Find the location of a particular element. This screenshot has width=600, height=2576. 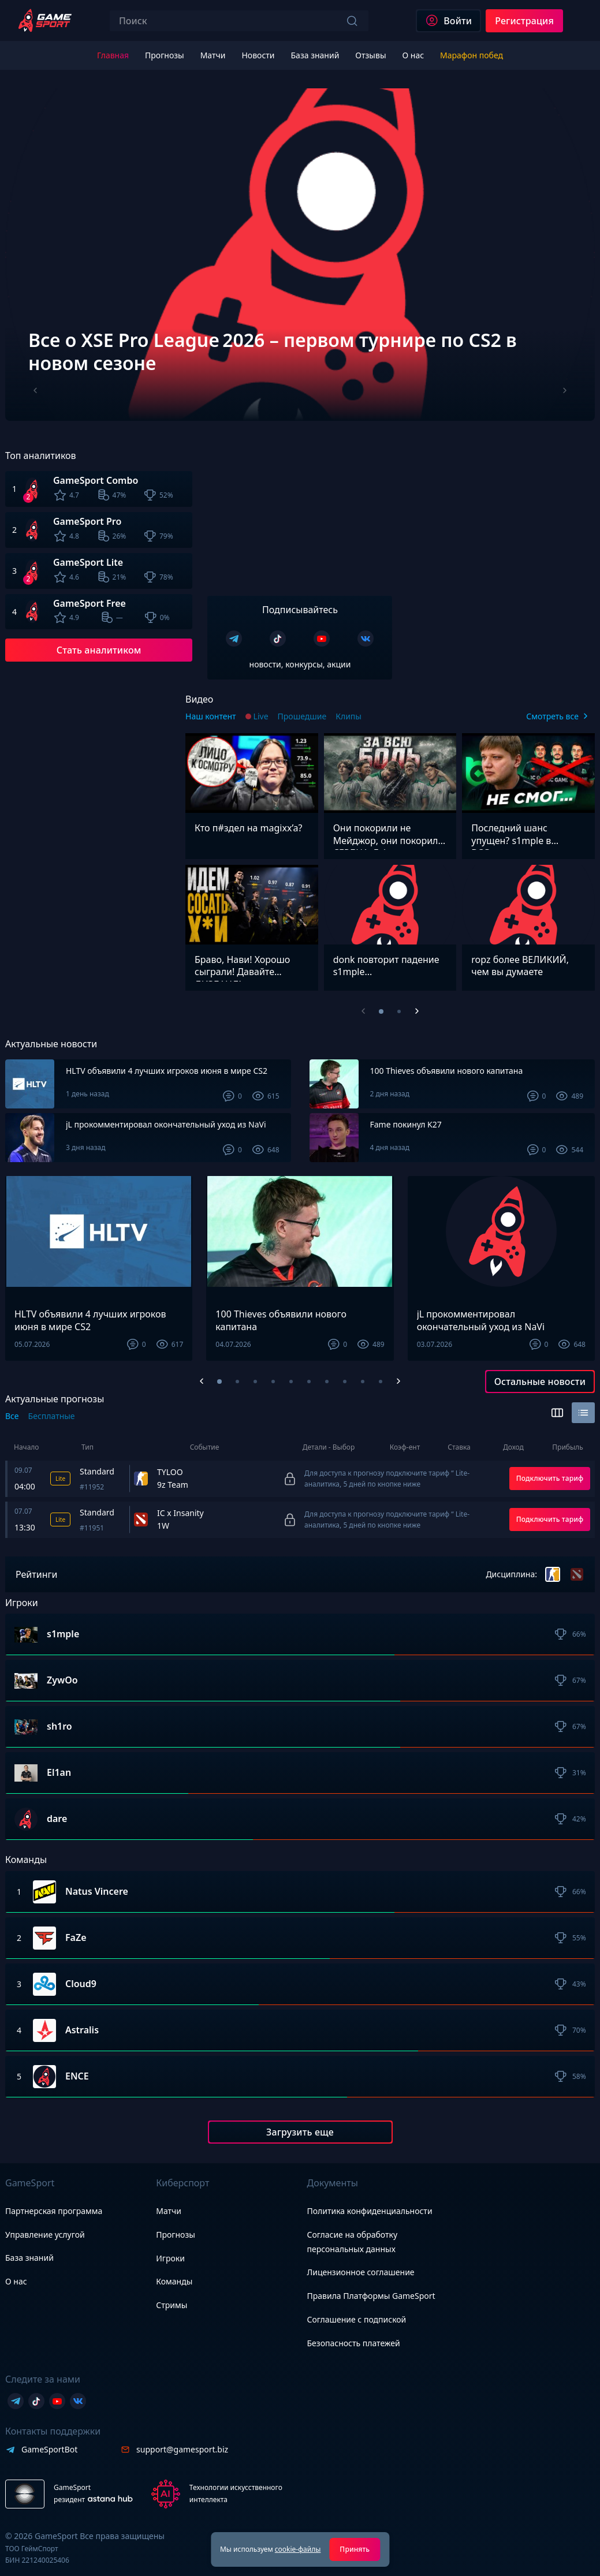

Принять is located at coordinates (355, 2549).